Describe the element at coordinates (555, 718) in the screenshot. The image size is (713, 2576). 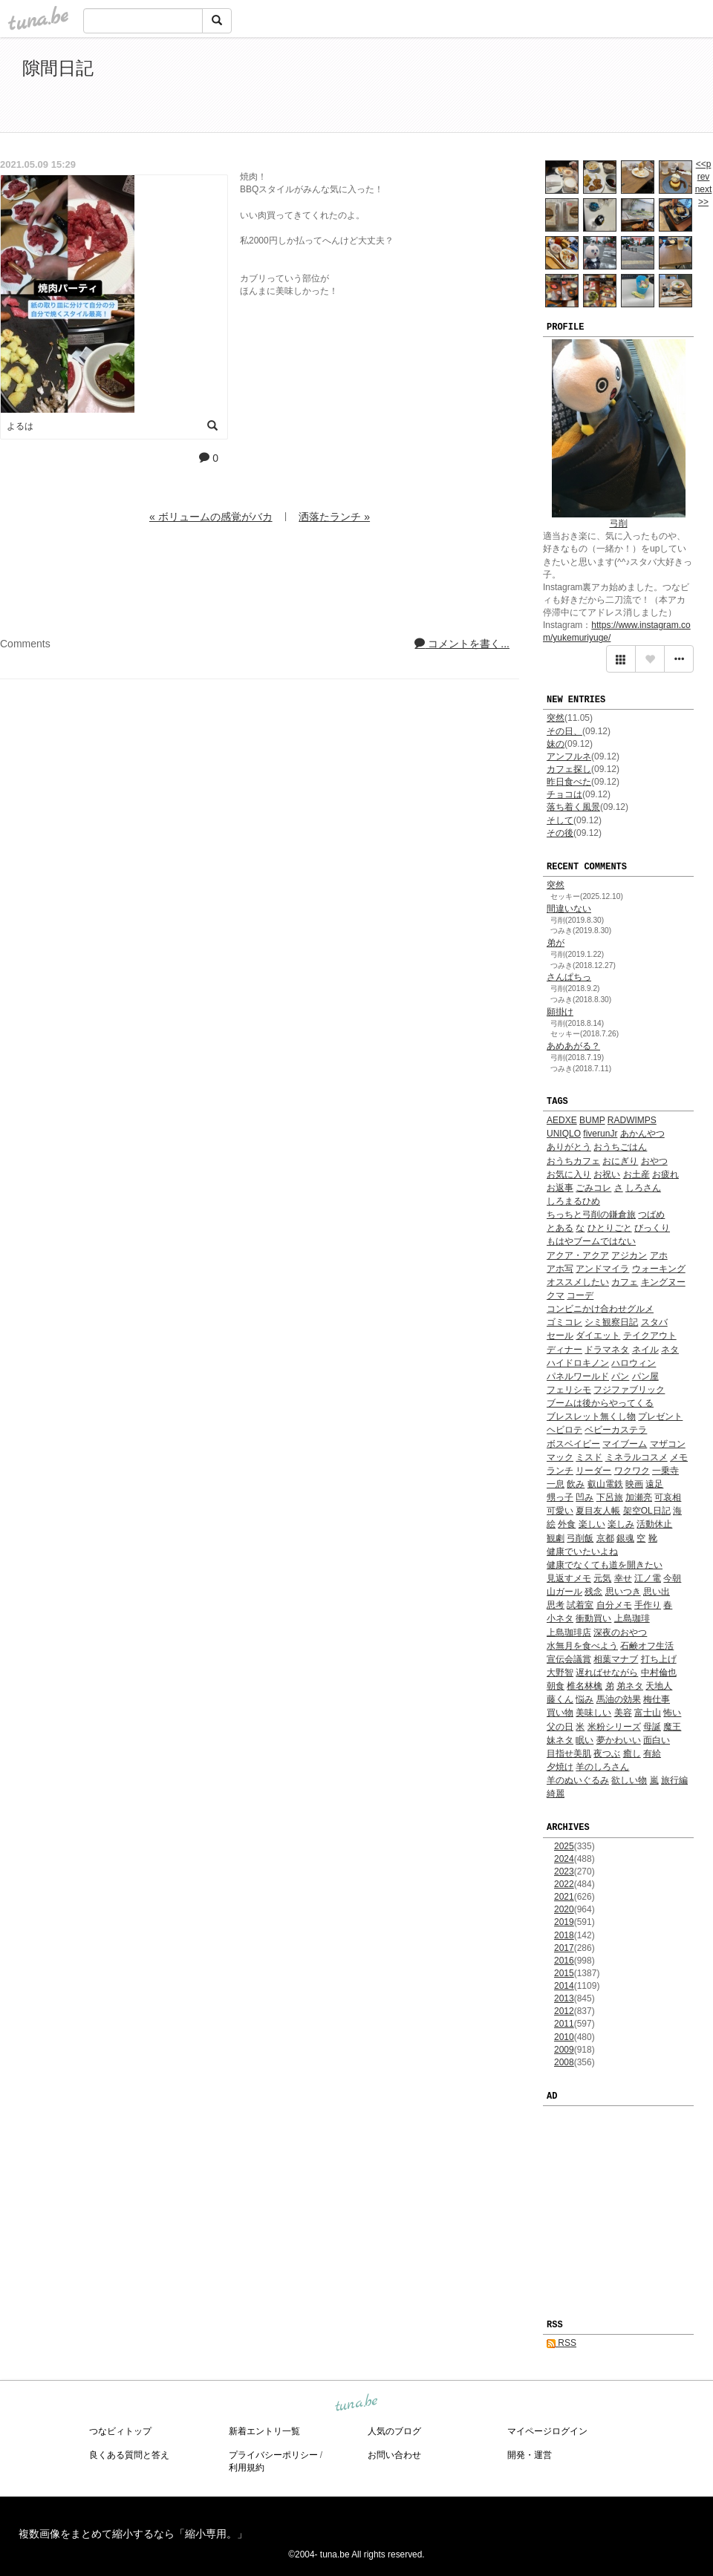
I see `突然` at that location.